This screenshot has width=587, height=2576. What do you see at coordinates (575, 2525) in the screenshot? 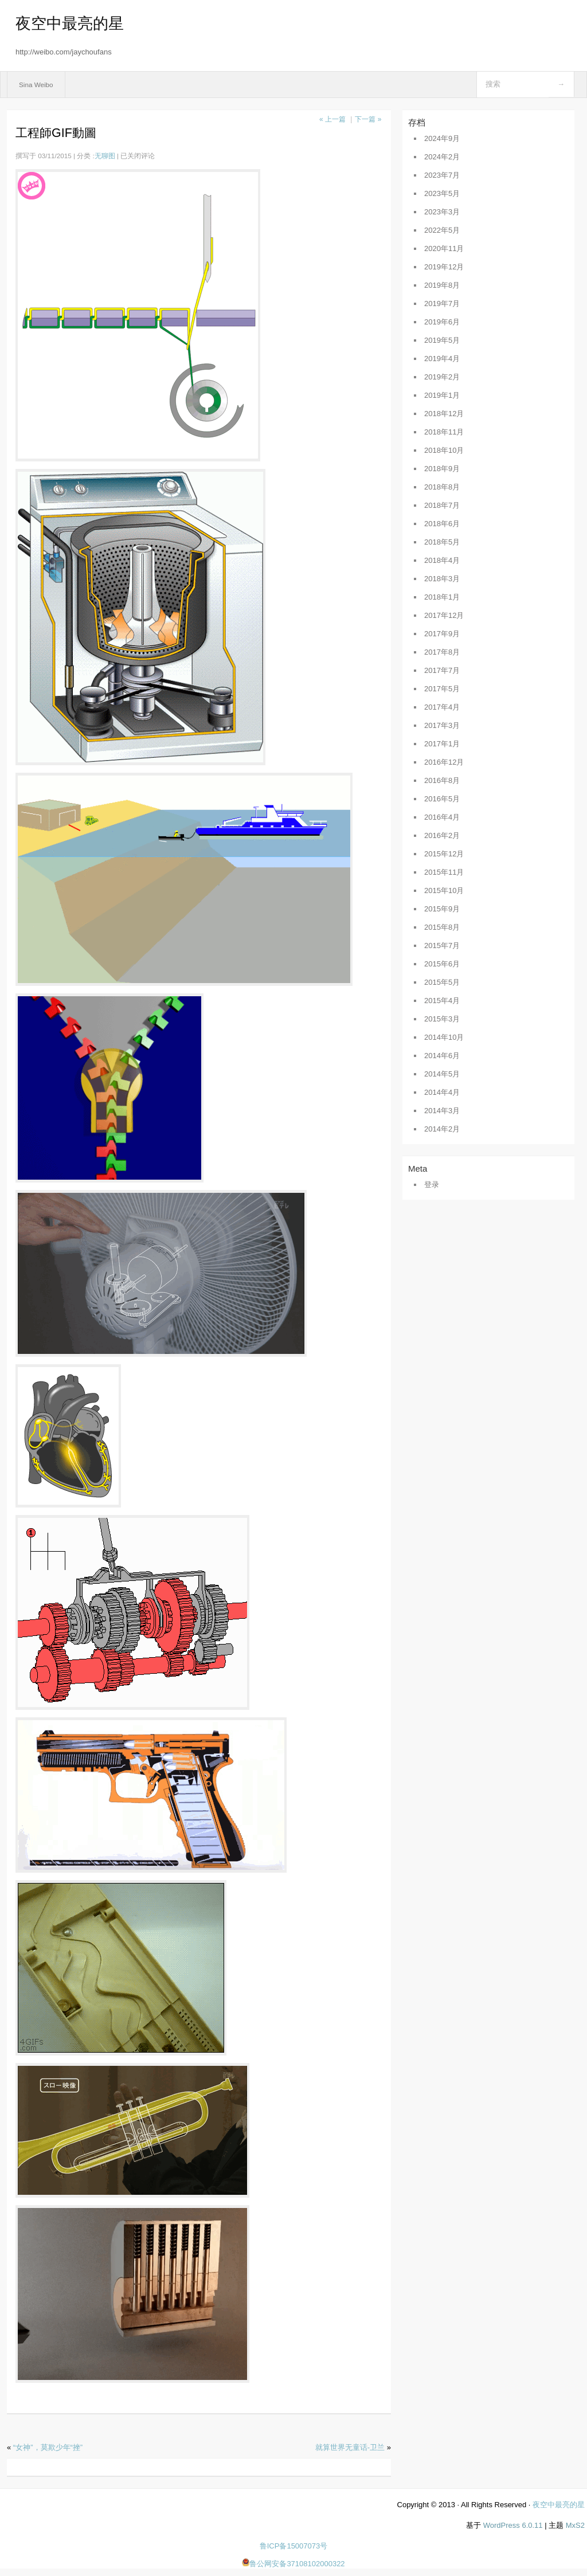
I see `MxS2` at bounding box center [575, 2525].